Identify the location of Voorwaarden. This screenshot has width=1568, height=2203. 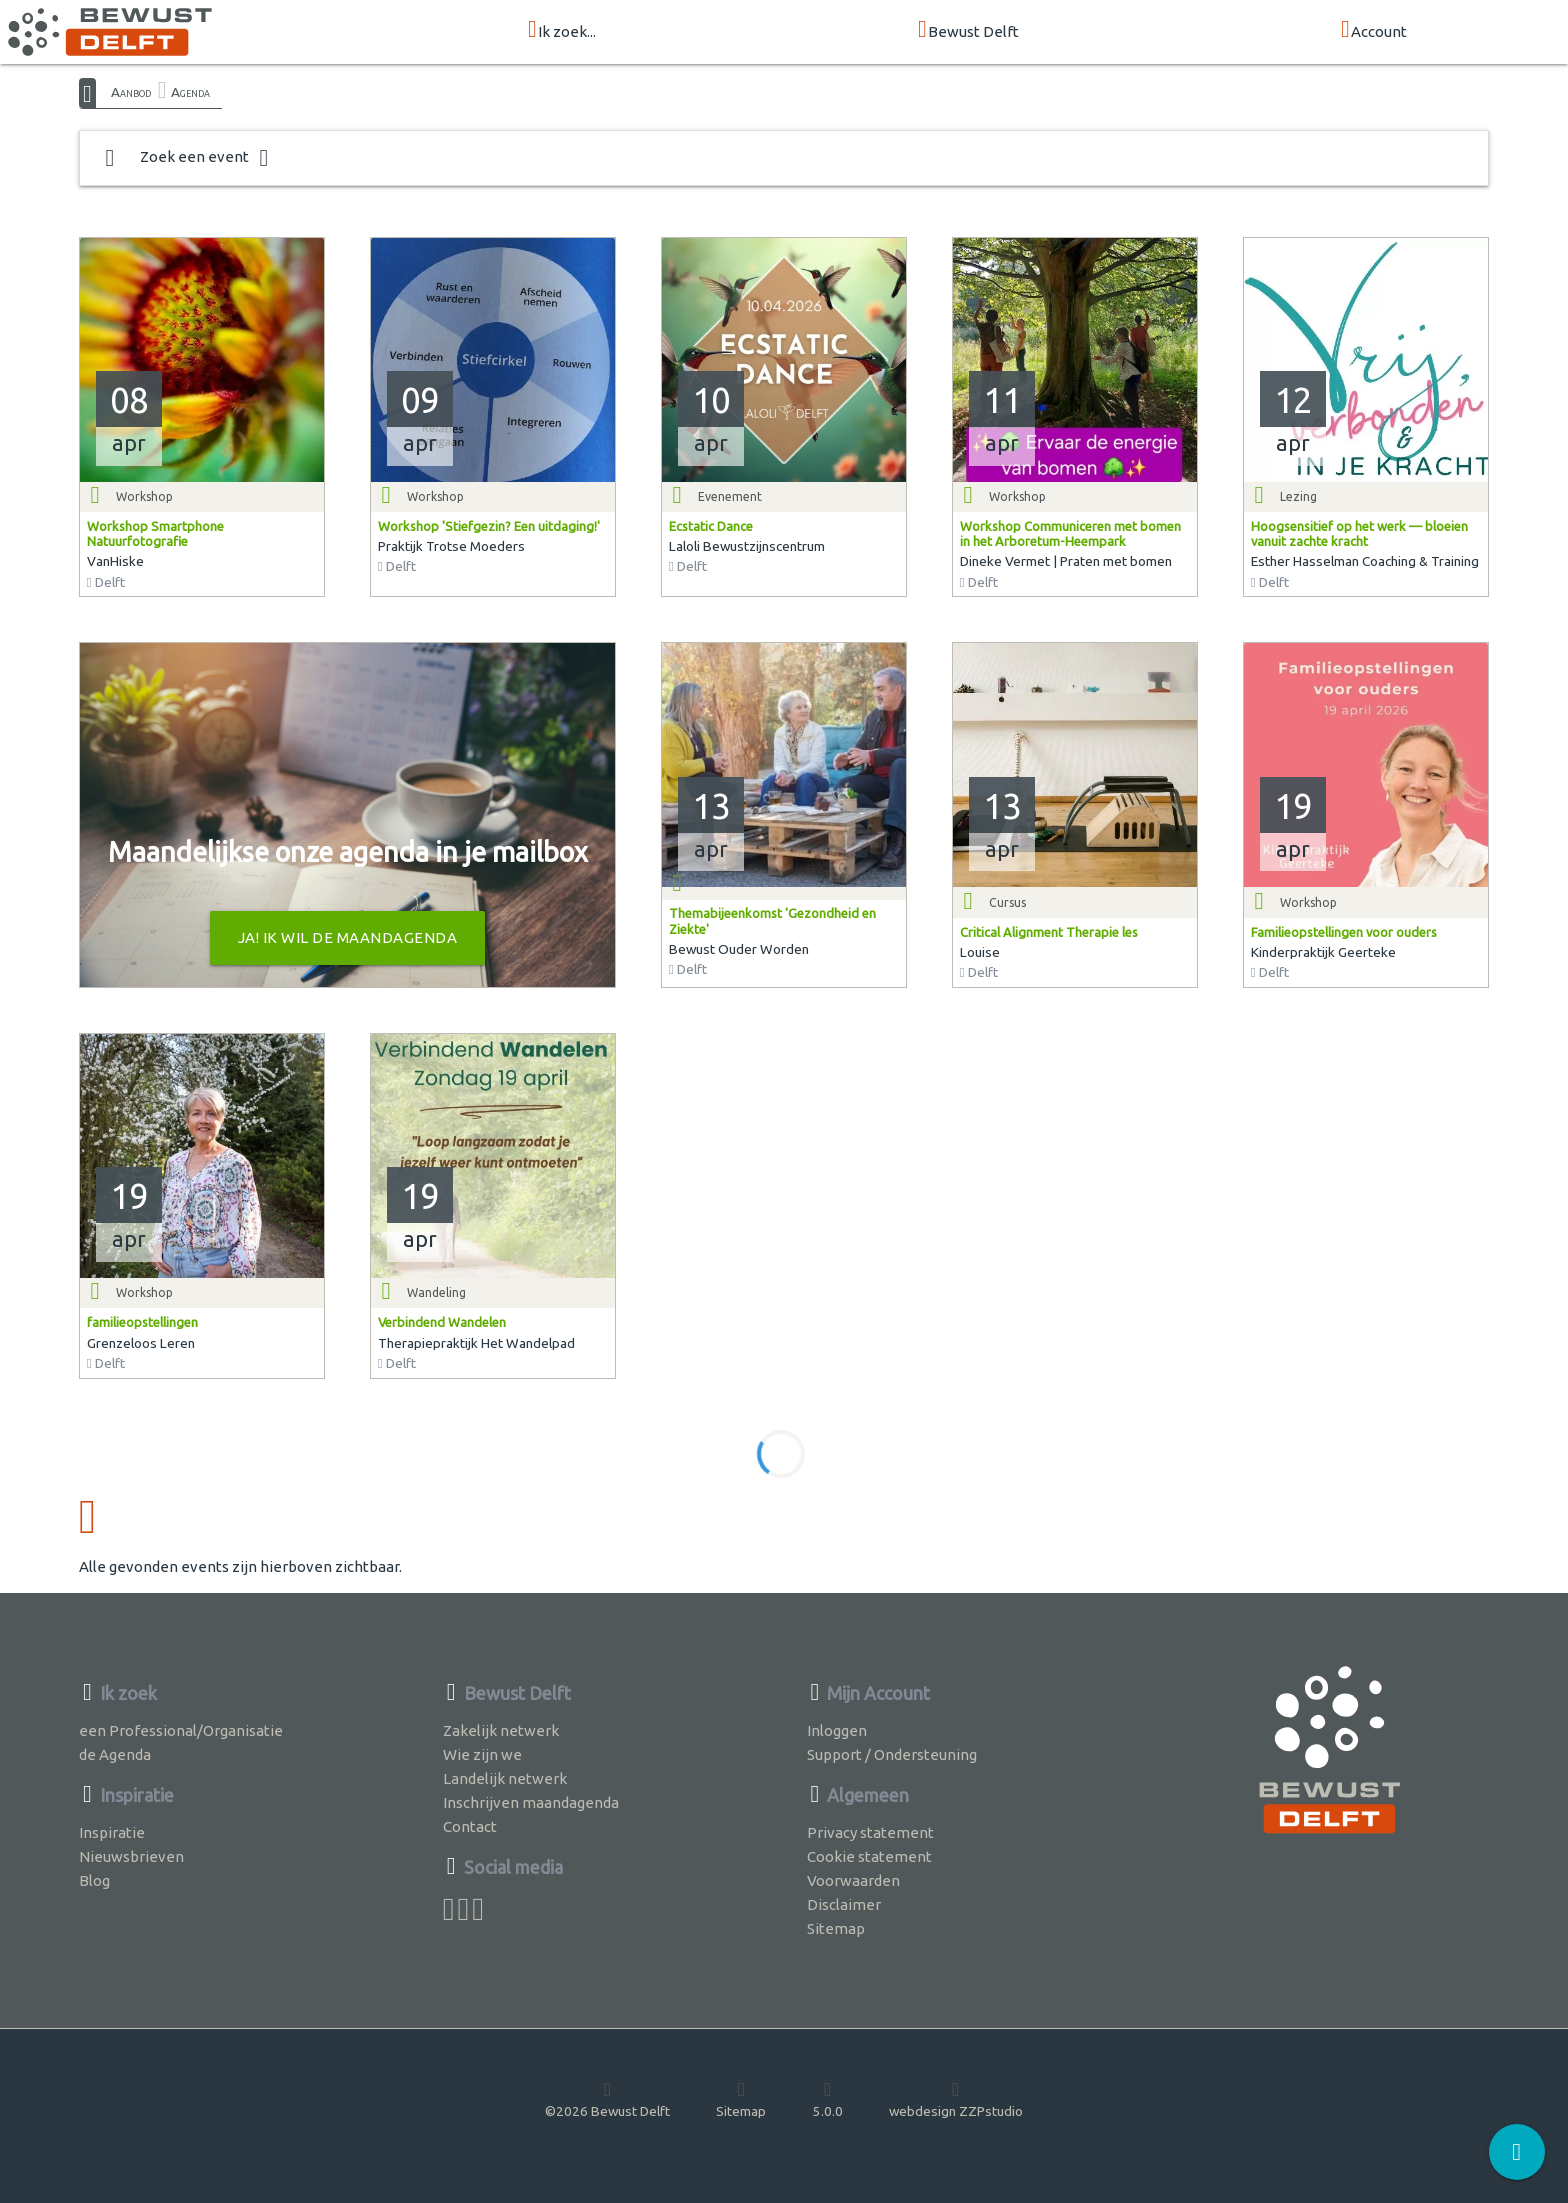
(853, 1880).